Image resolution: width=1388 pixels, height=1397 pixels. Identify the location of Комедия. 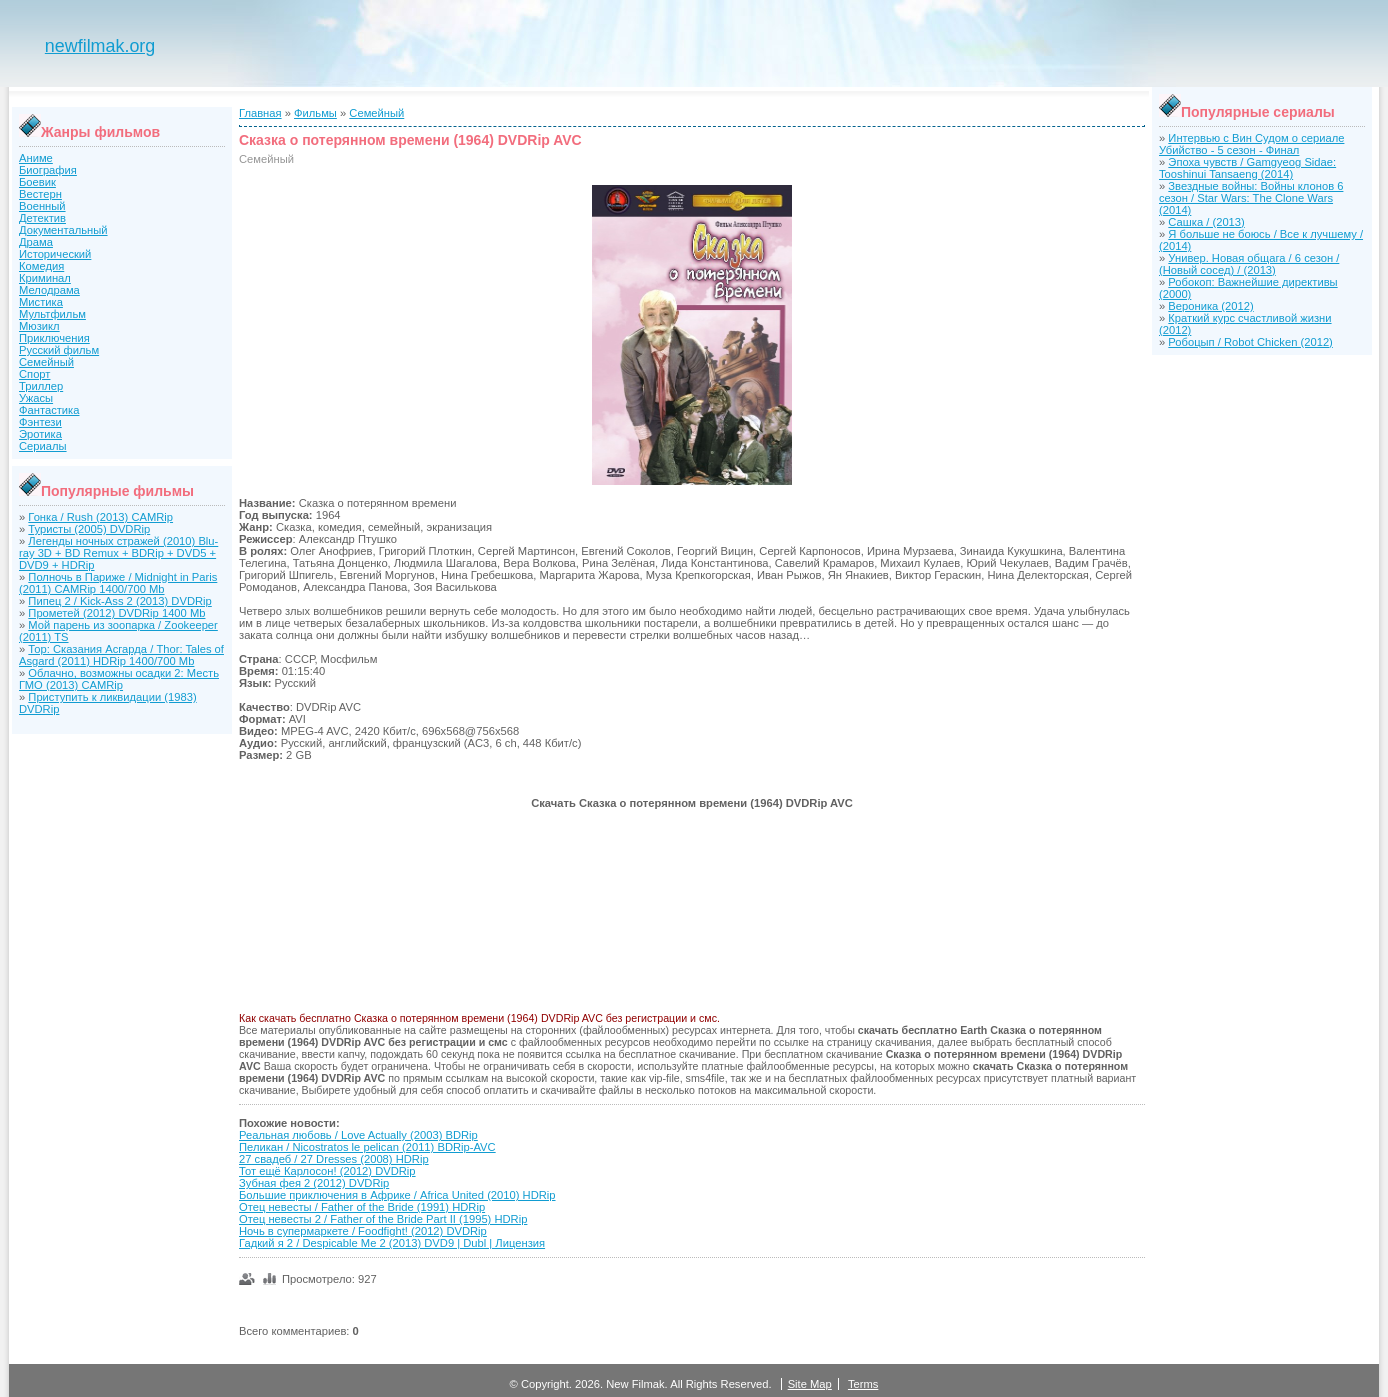
(41, 266).